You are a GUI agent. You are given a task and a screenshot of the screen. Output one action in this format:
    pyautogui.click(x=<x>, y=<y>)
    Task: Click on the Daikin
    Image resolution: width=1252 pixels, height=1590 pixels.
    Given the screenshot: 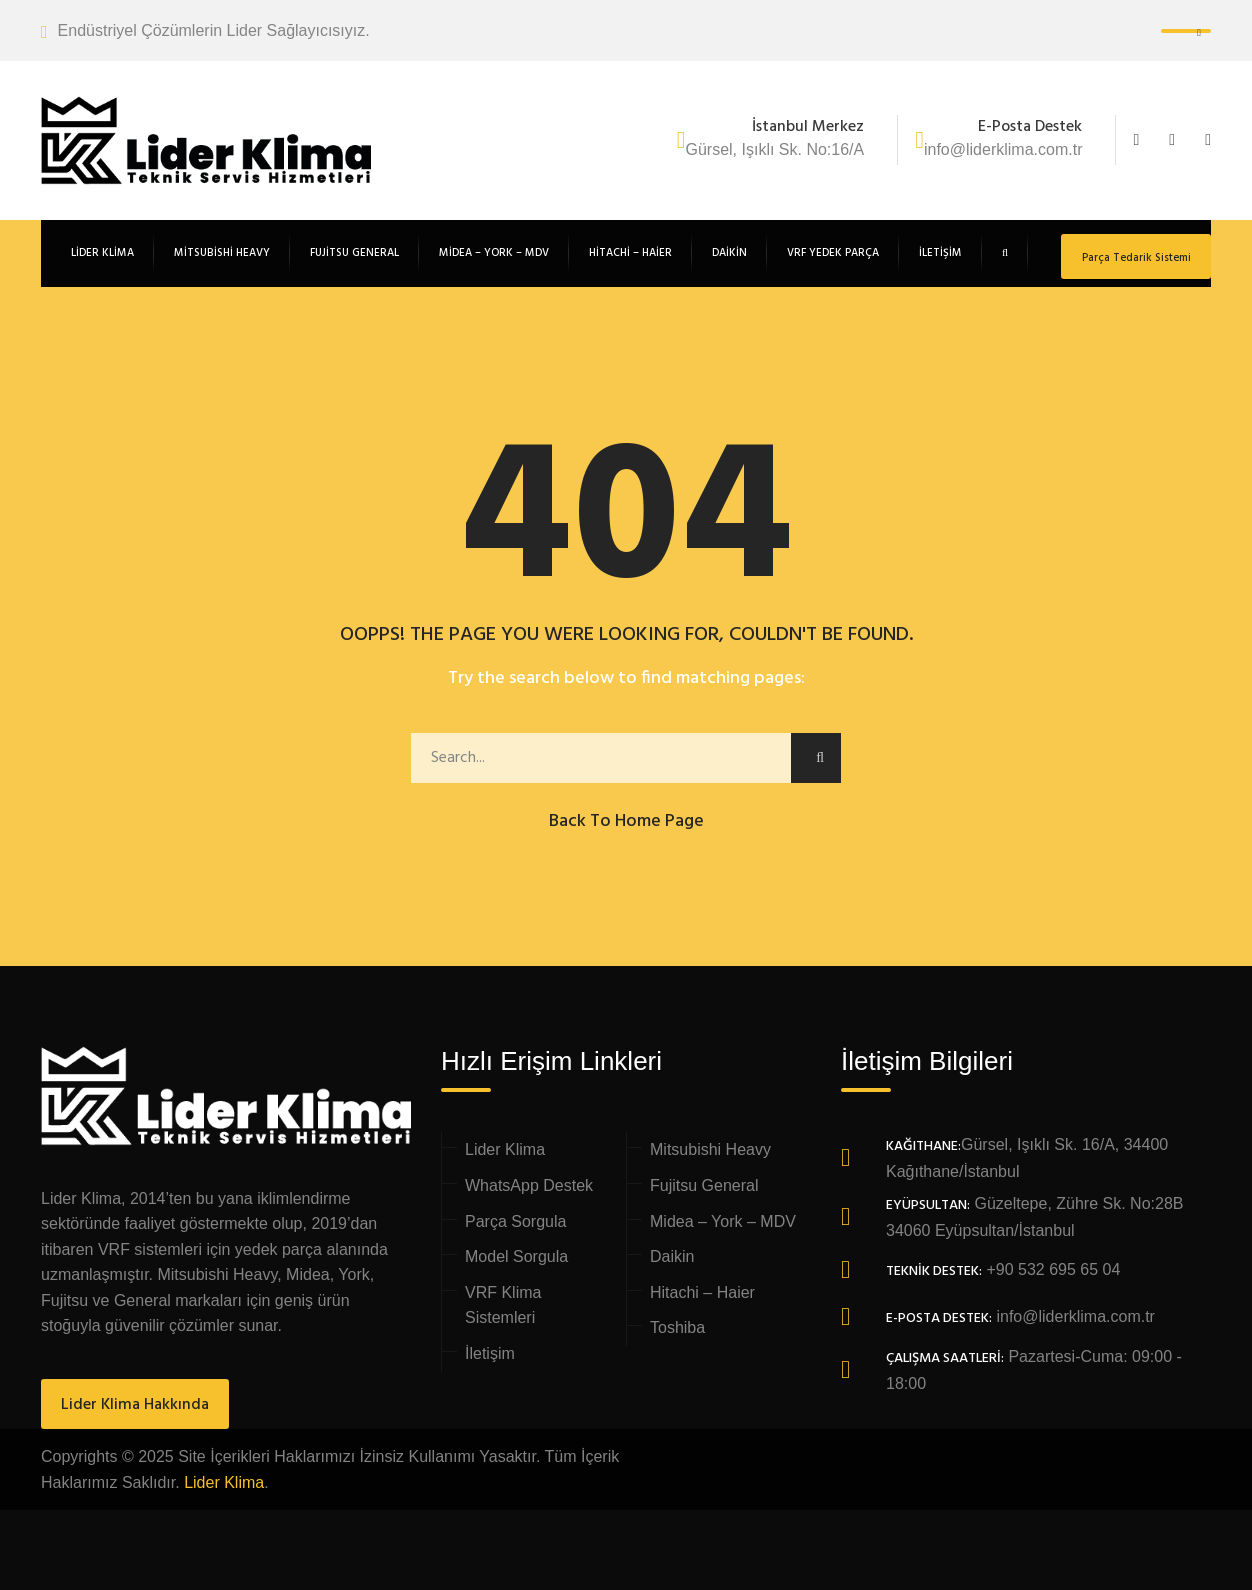 What is the action you would take?
    pyautogui.click(x=729, y=253)
    